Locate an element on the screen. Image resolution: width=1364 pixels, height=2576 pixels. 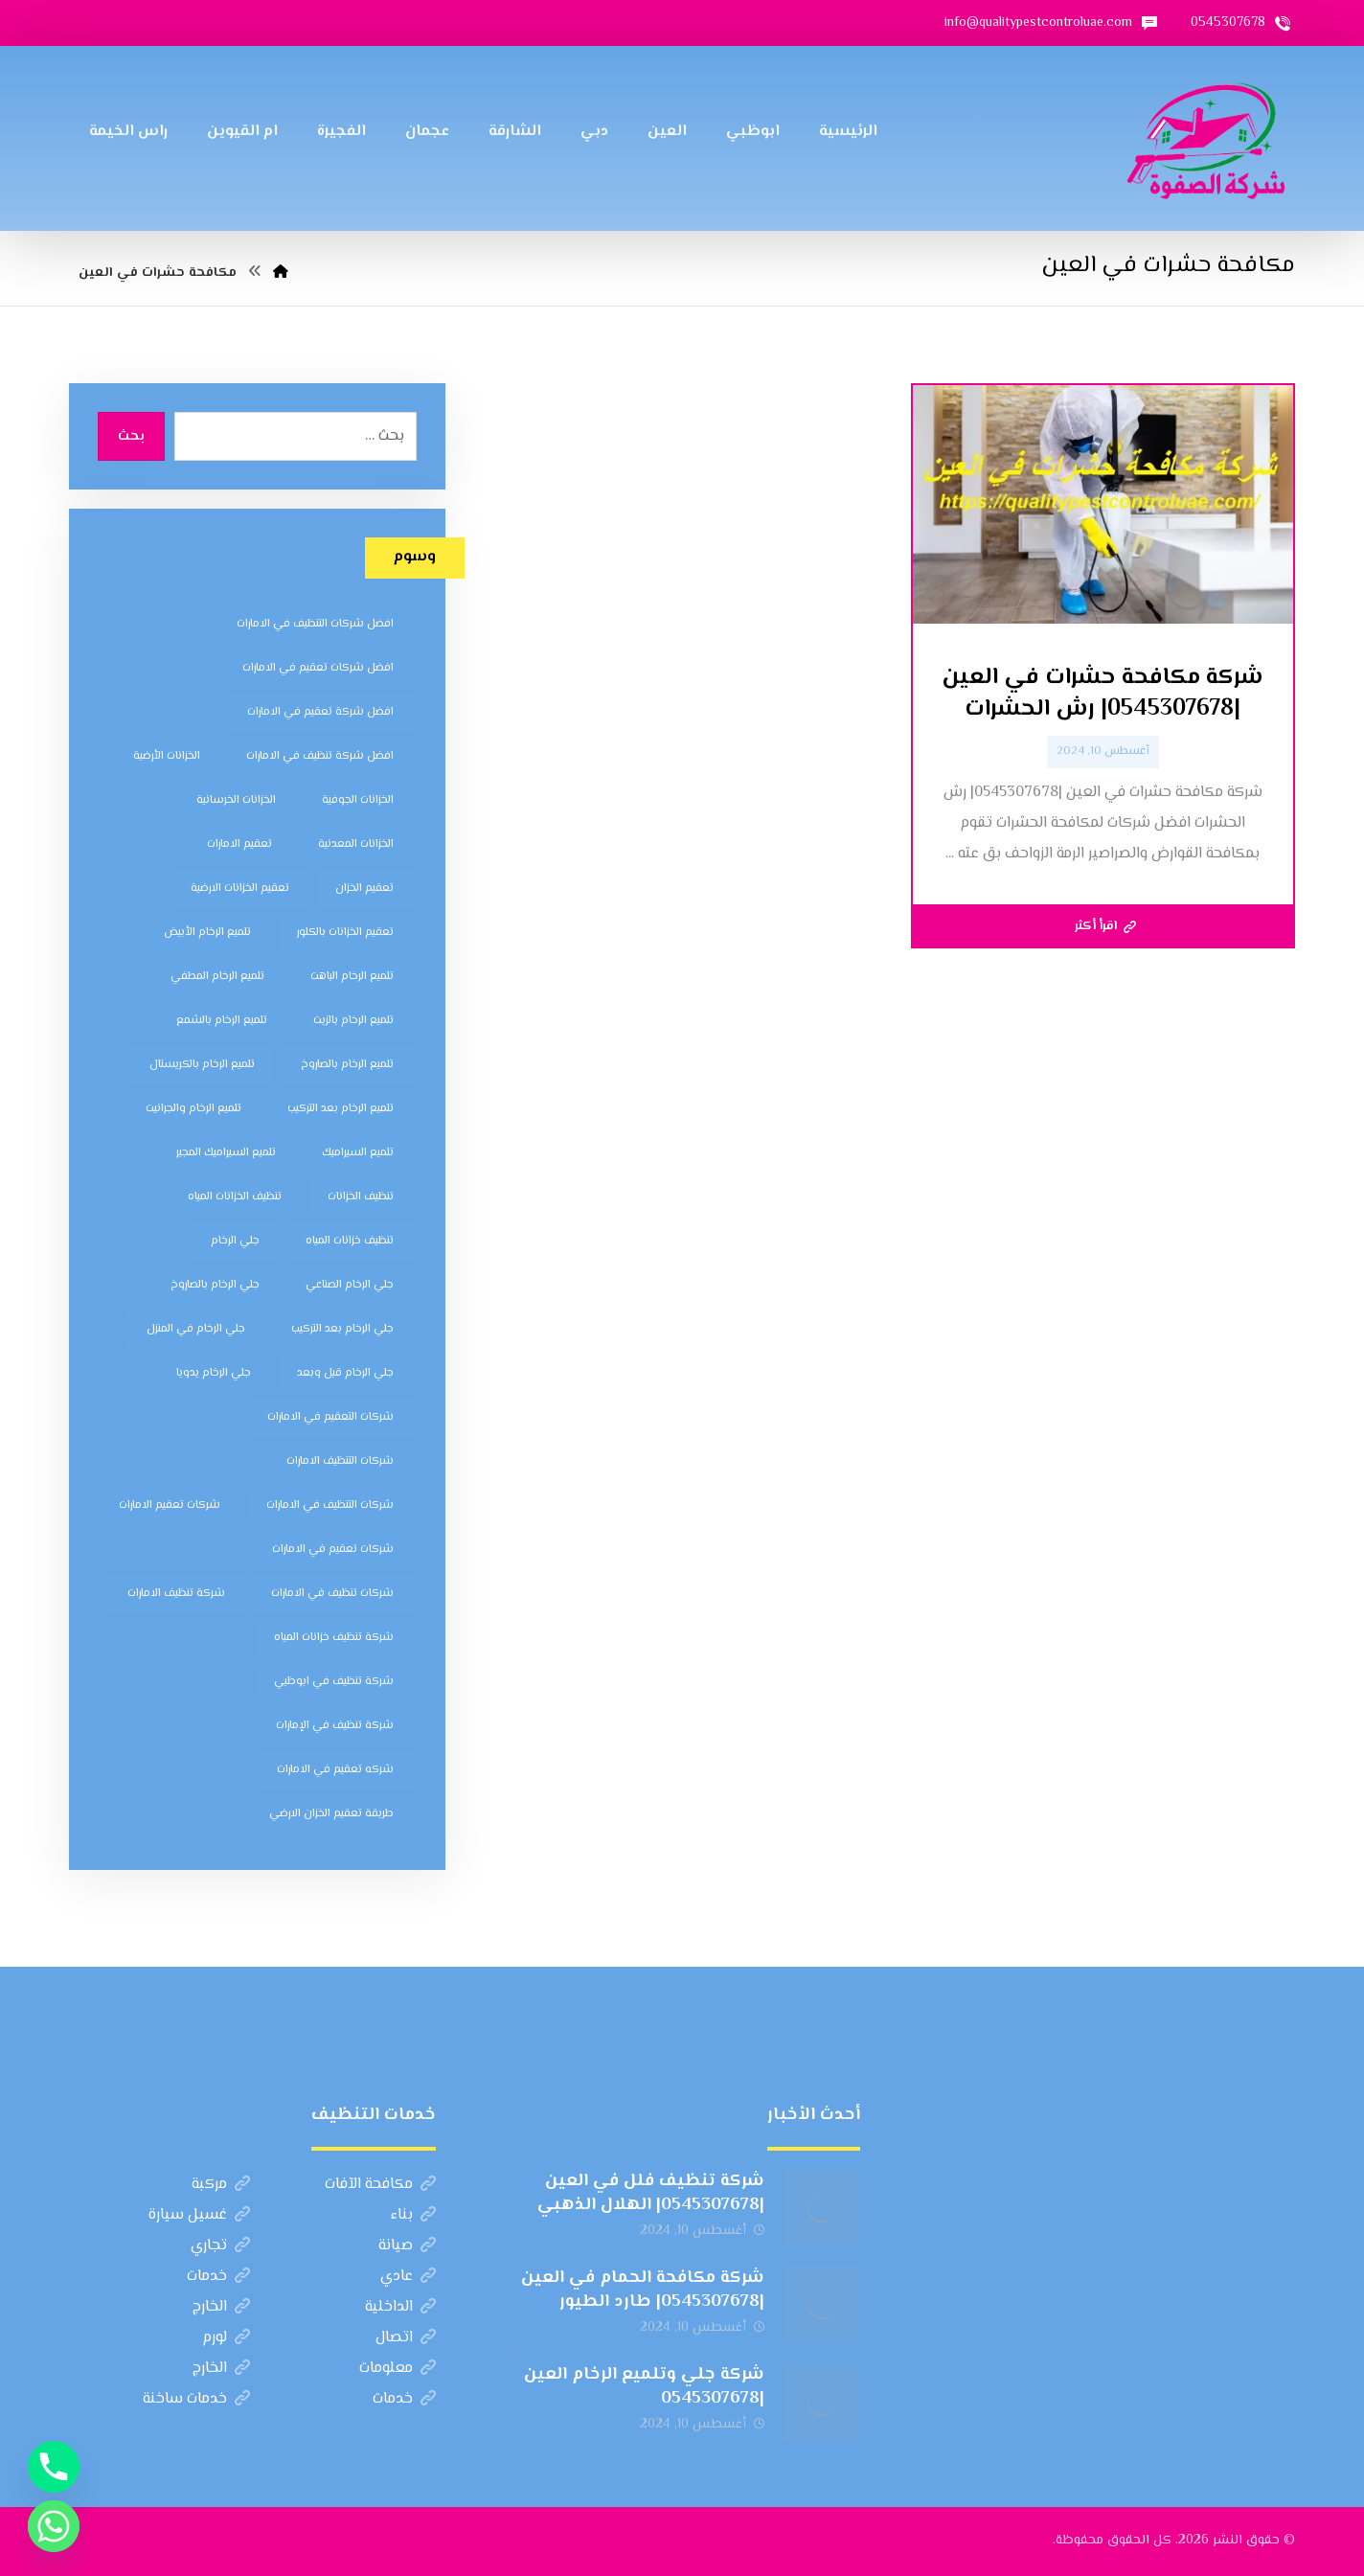
شركات التنظيف الامارات [شركات التنظيف الامارات (11 عنصر)] is located at coordinates (340, 1461).